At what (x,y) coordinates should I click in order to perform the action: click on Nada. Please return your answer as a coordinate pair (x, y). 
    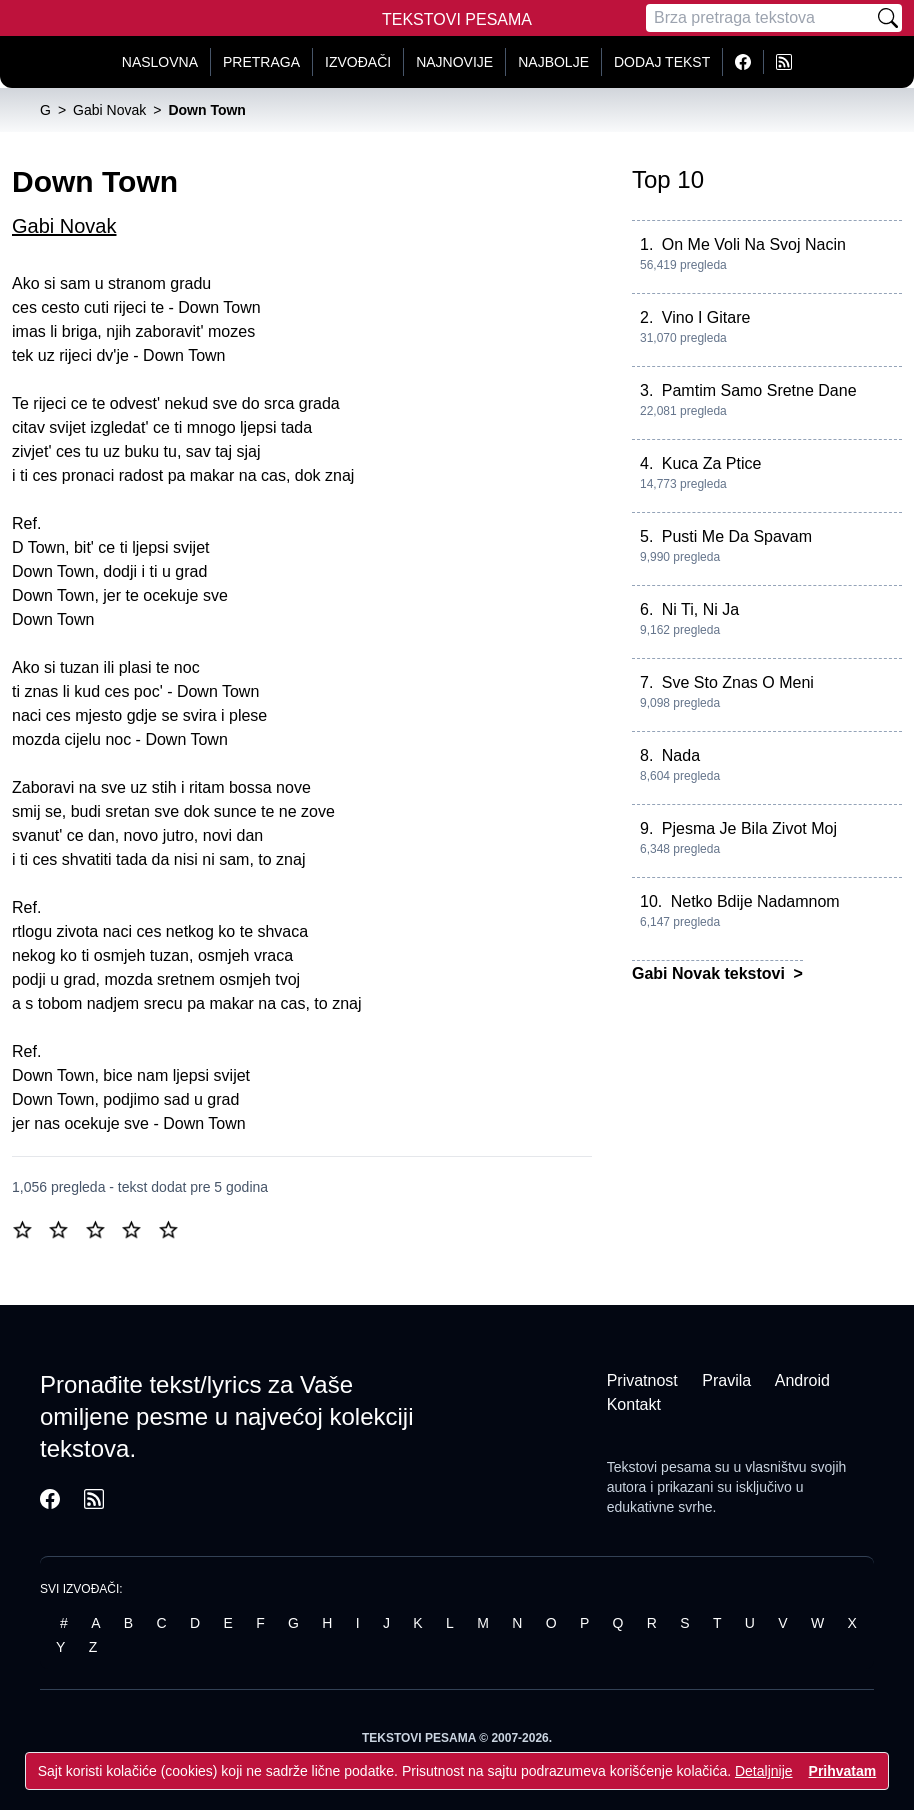
    Looking at the image, I should click on (681, 755).